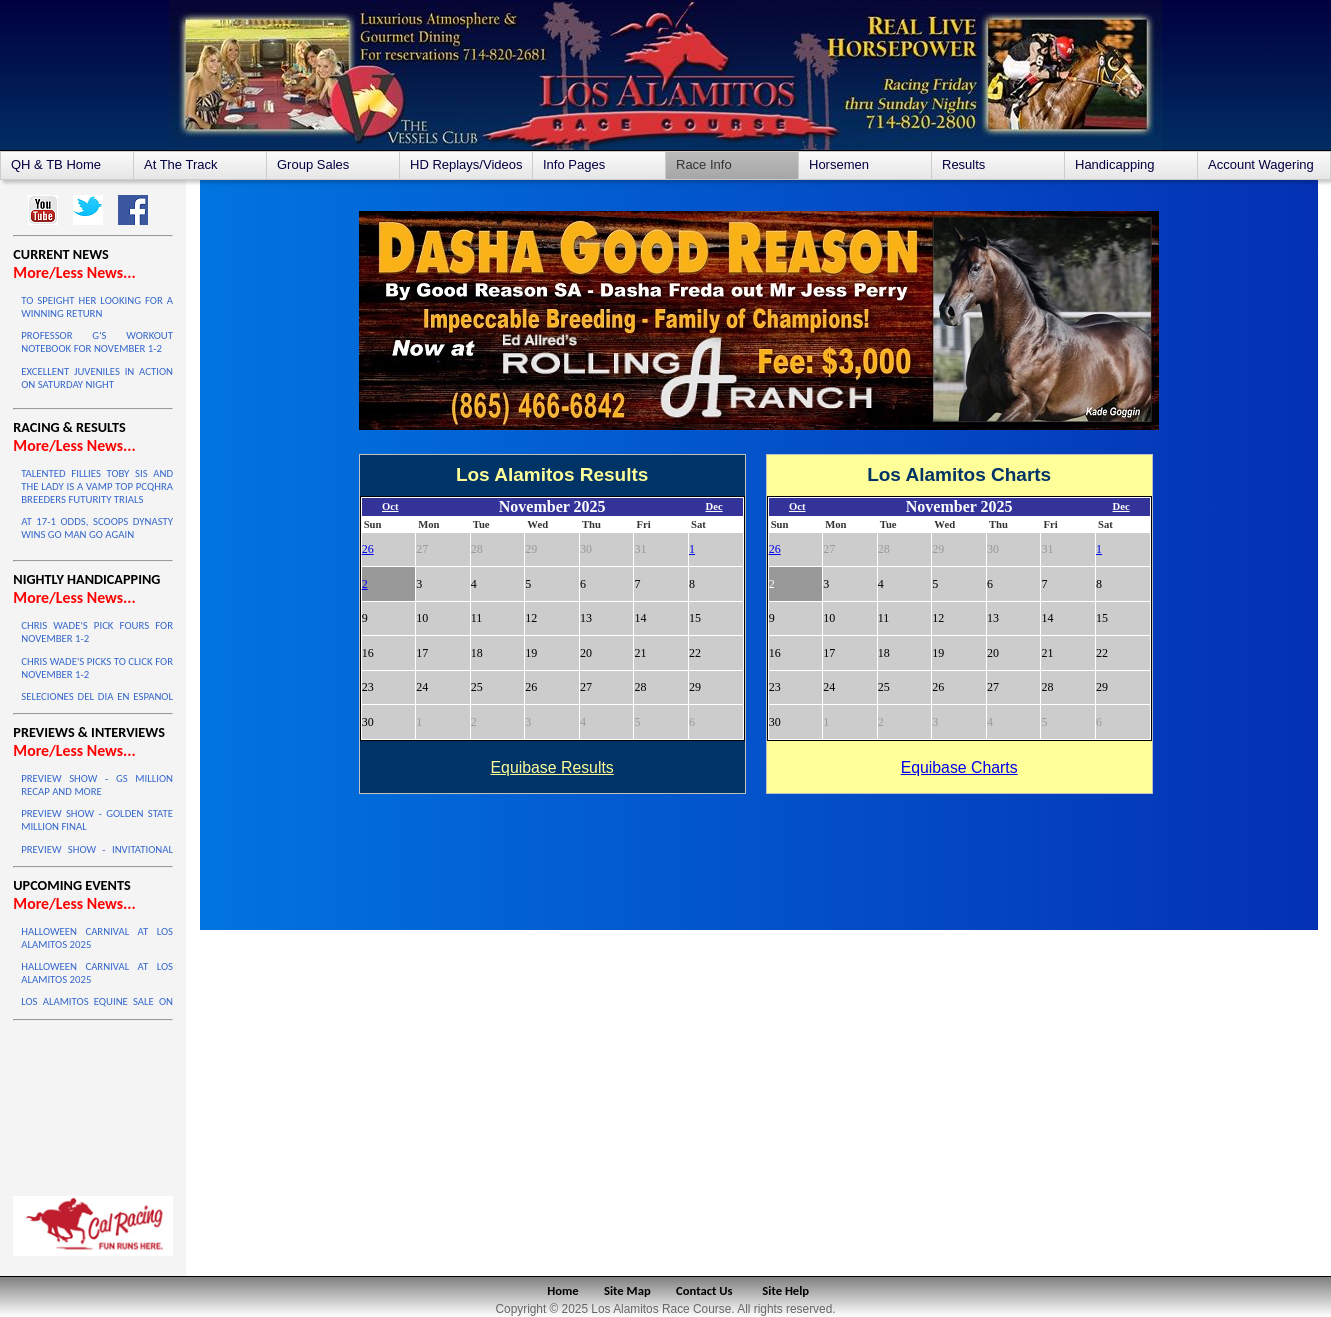  Describe the element at coordinates (704, 164) in the screenshot. I see `Race Info` at that location.